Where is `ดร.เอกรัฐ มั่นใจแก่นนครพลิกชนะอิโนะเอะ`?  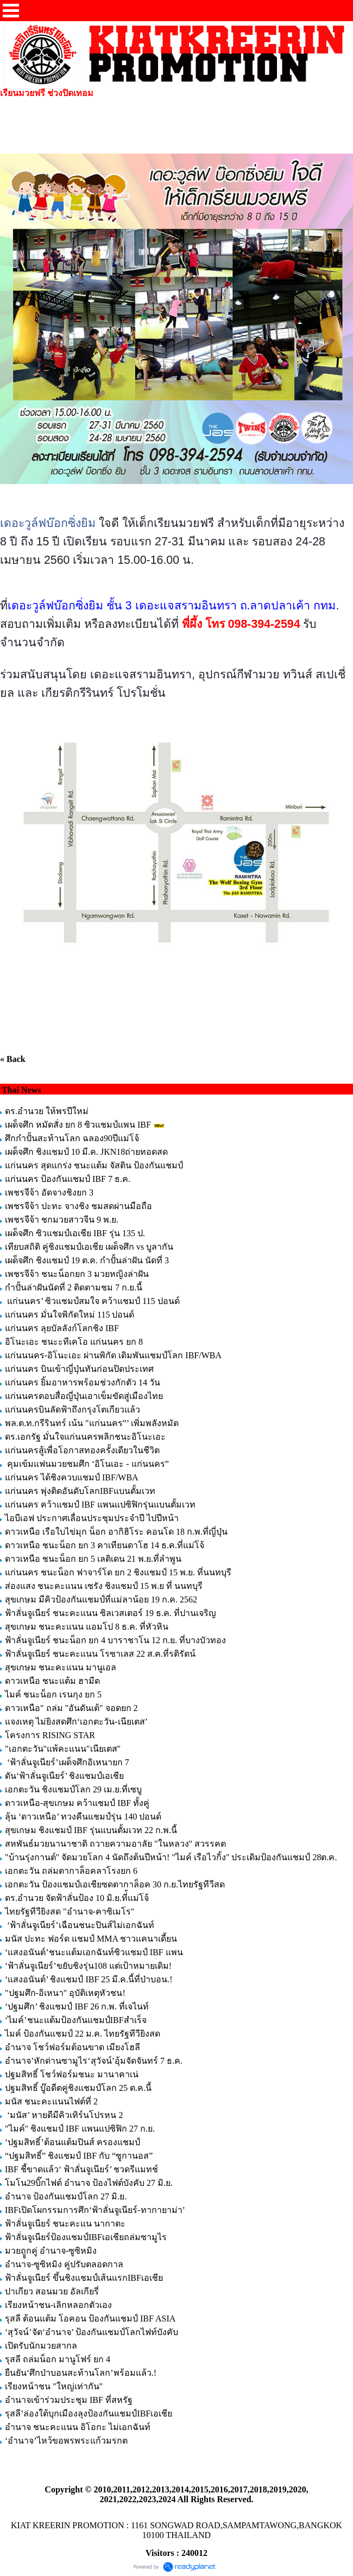
ดร.เอกรัฐ มั่นใจแก่นนครพลิกชนะอิโนะเอะ is located at coordinates (85, 1436).